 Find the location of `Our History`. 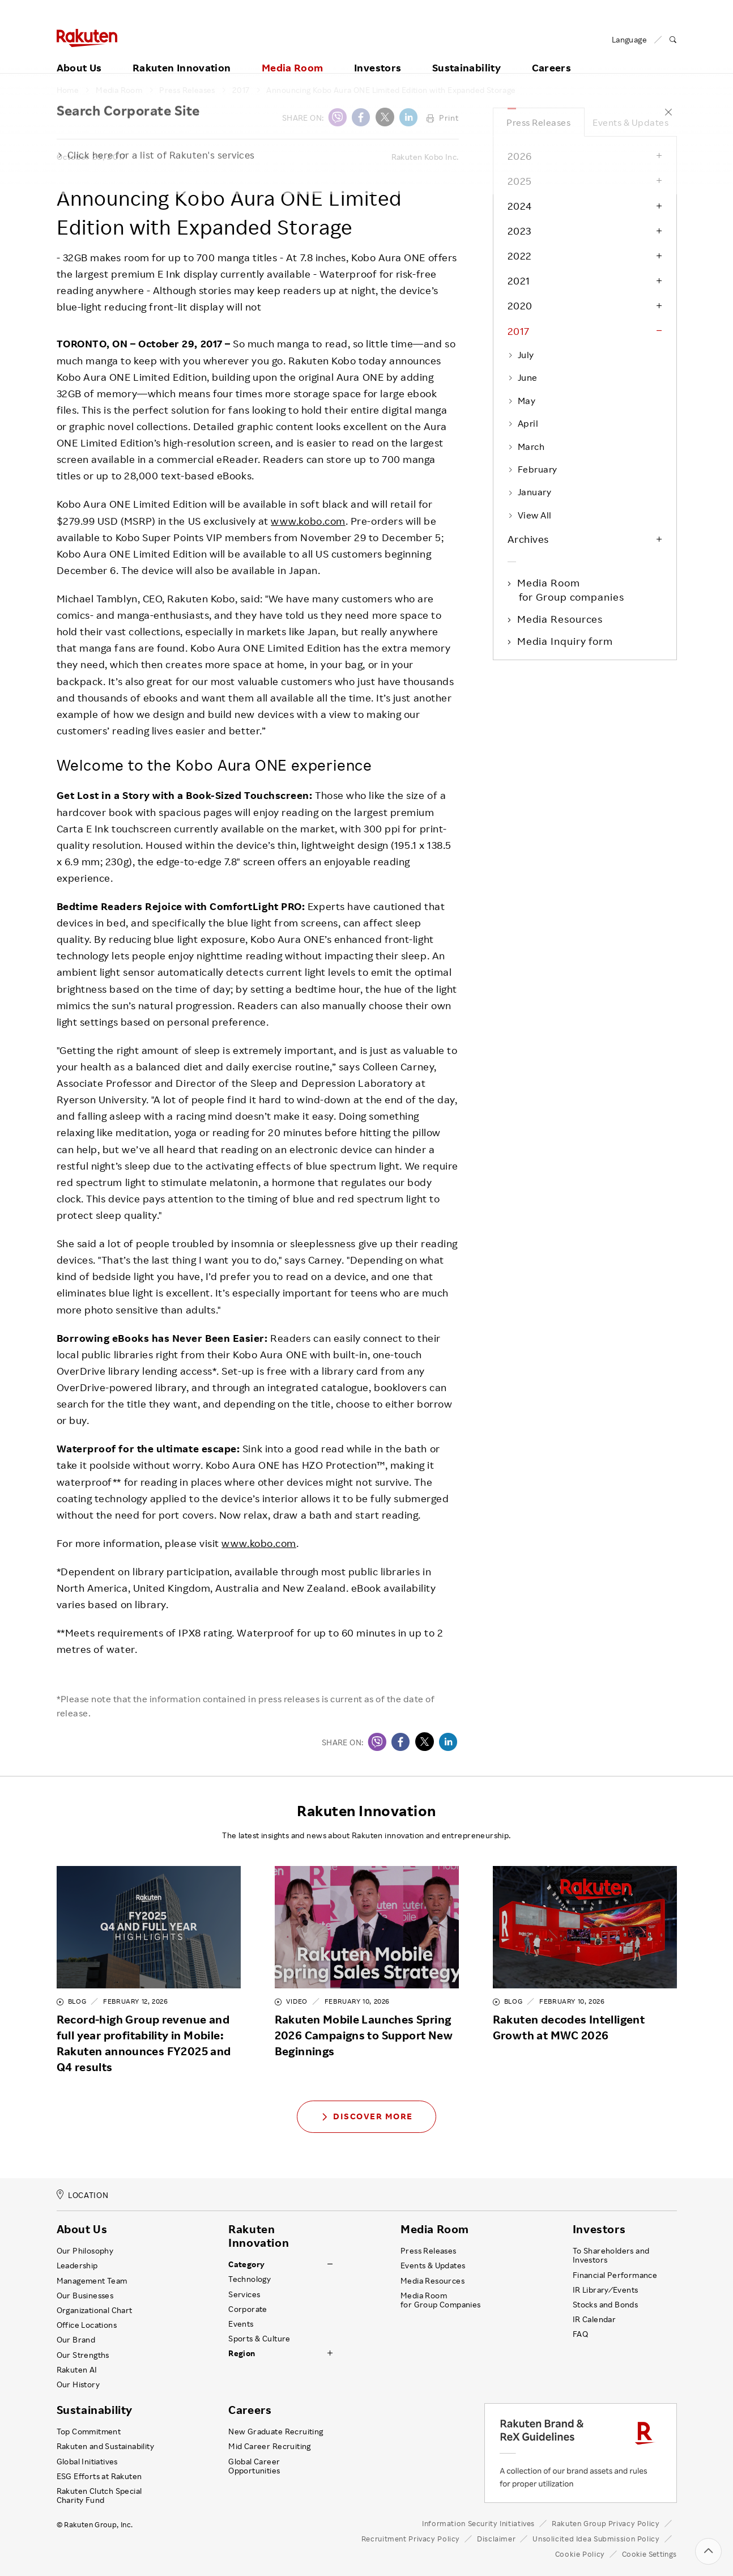

Our History is located at coordinates (78, 2384).